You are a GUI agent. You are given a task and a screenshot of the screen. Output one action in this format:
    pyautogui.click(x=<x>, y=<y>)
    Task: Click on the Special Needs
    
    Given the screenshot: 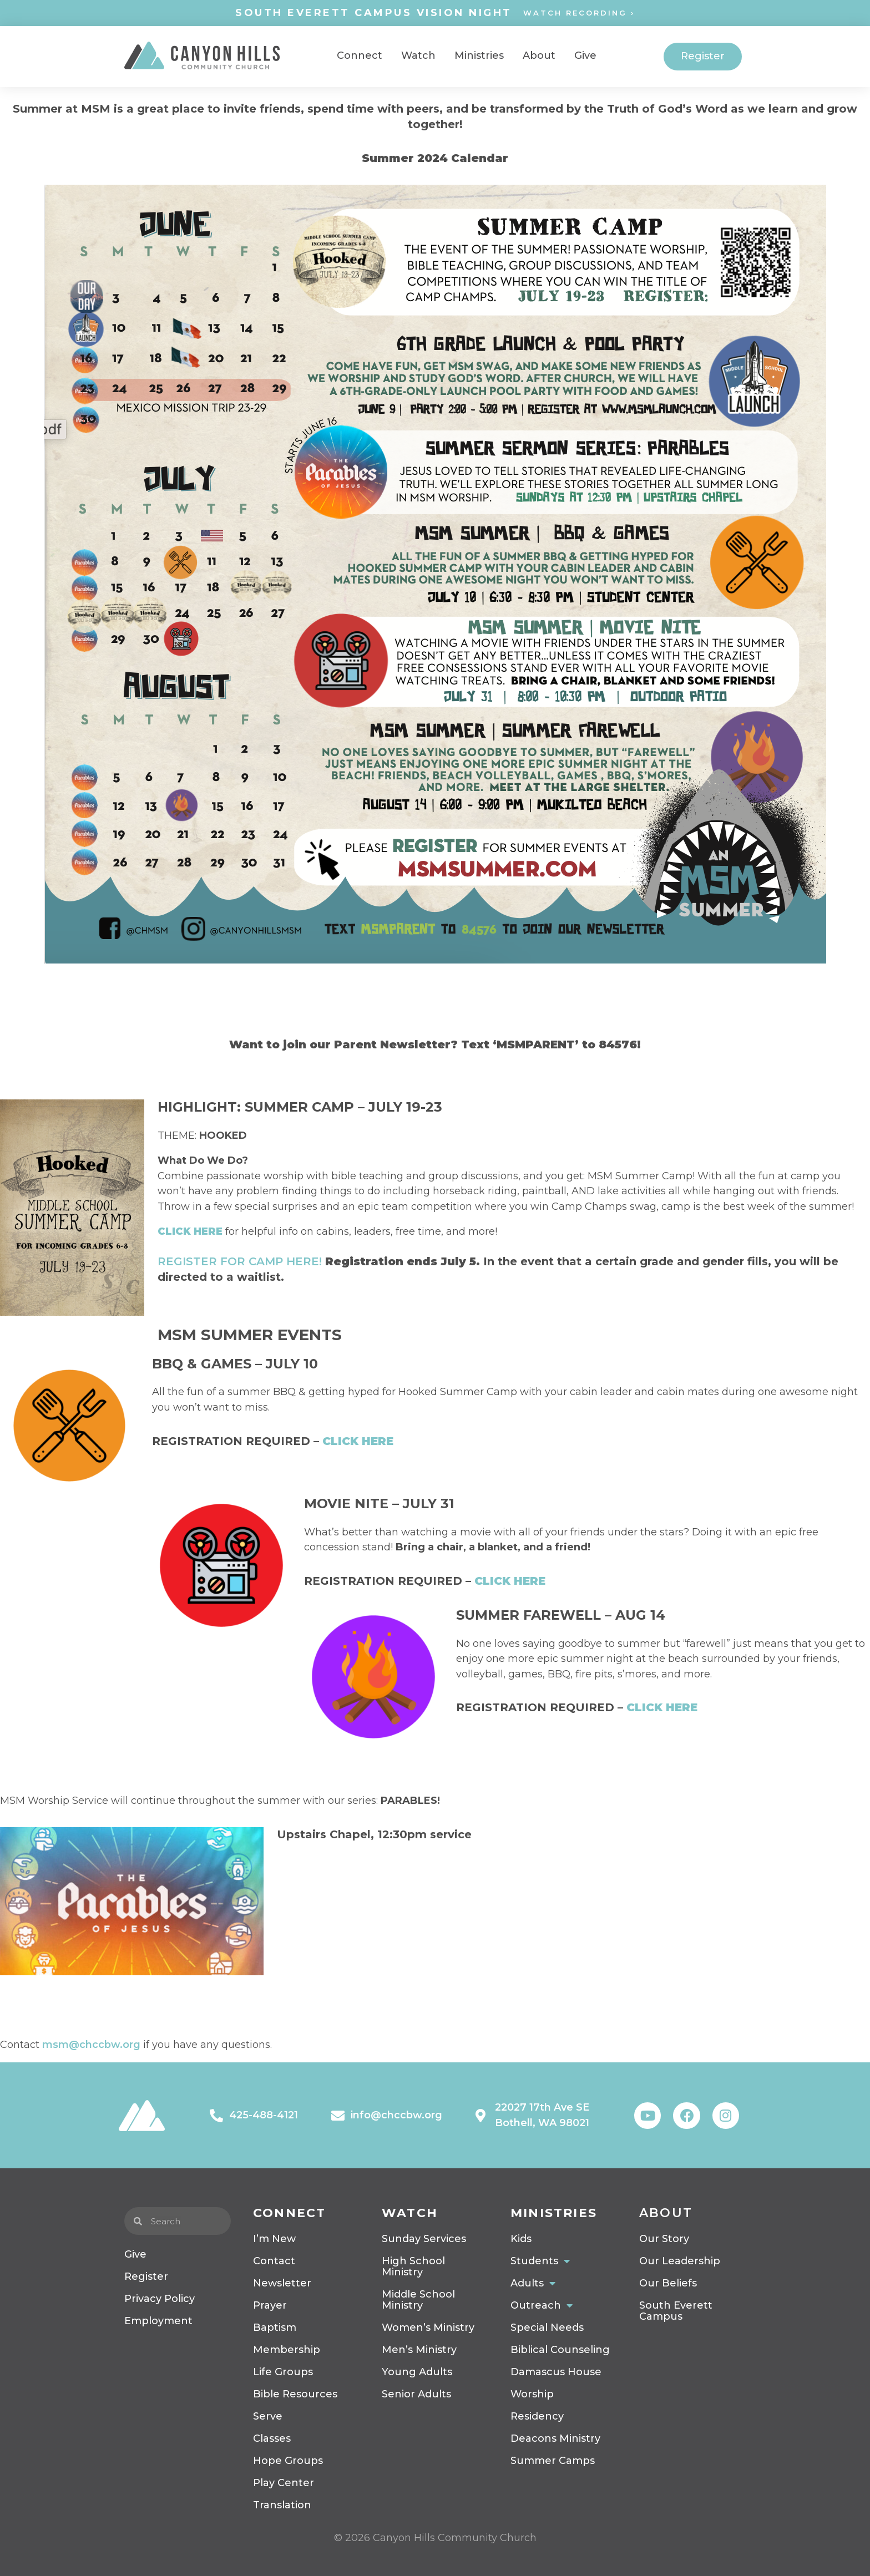 What is the action you would take?
    pyautogui.click(x=547, y=2327)
    